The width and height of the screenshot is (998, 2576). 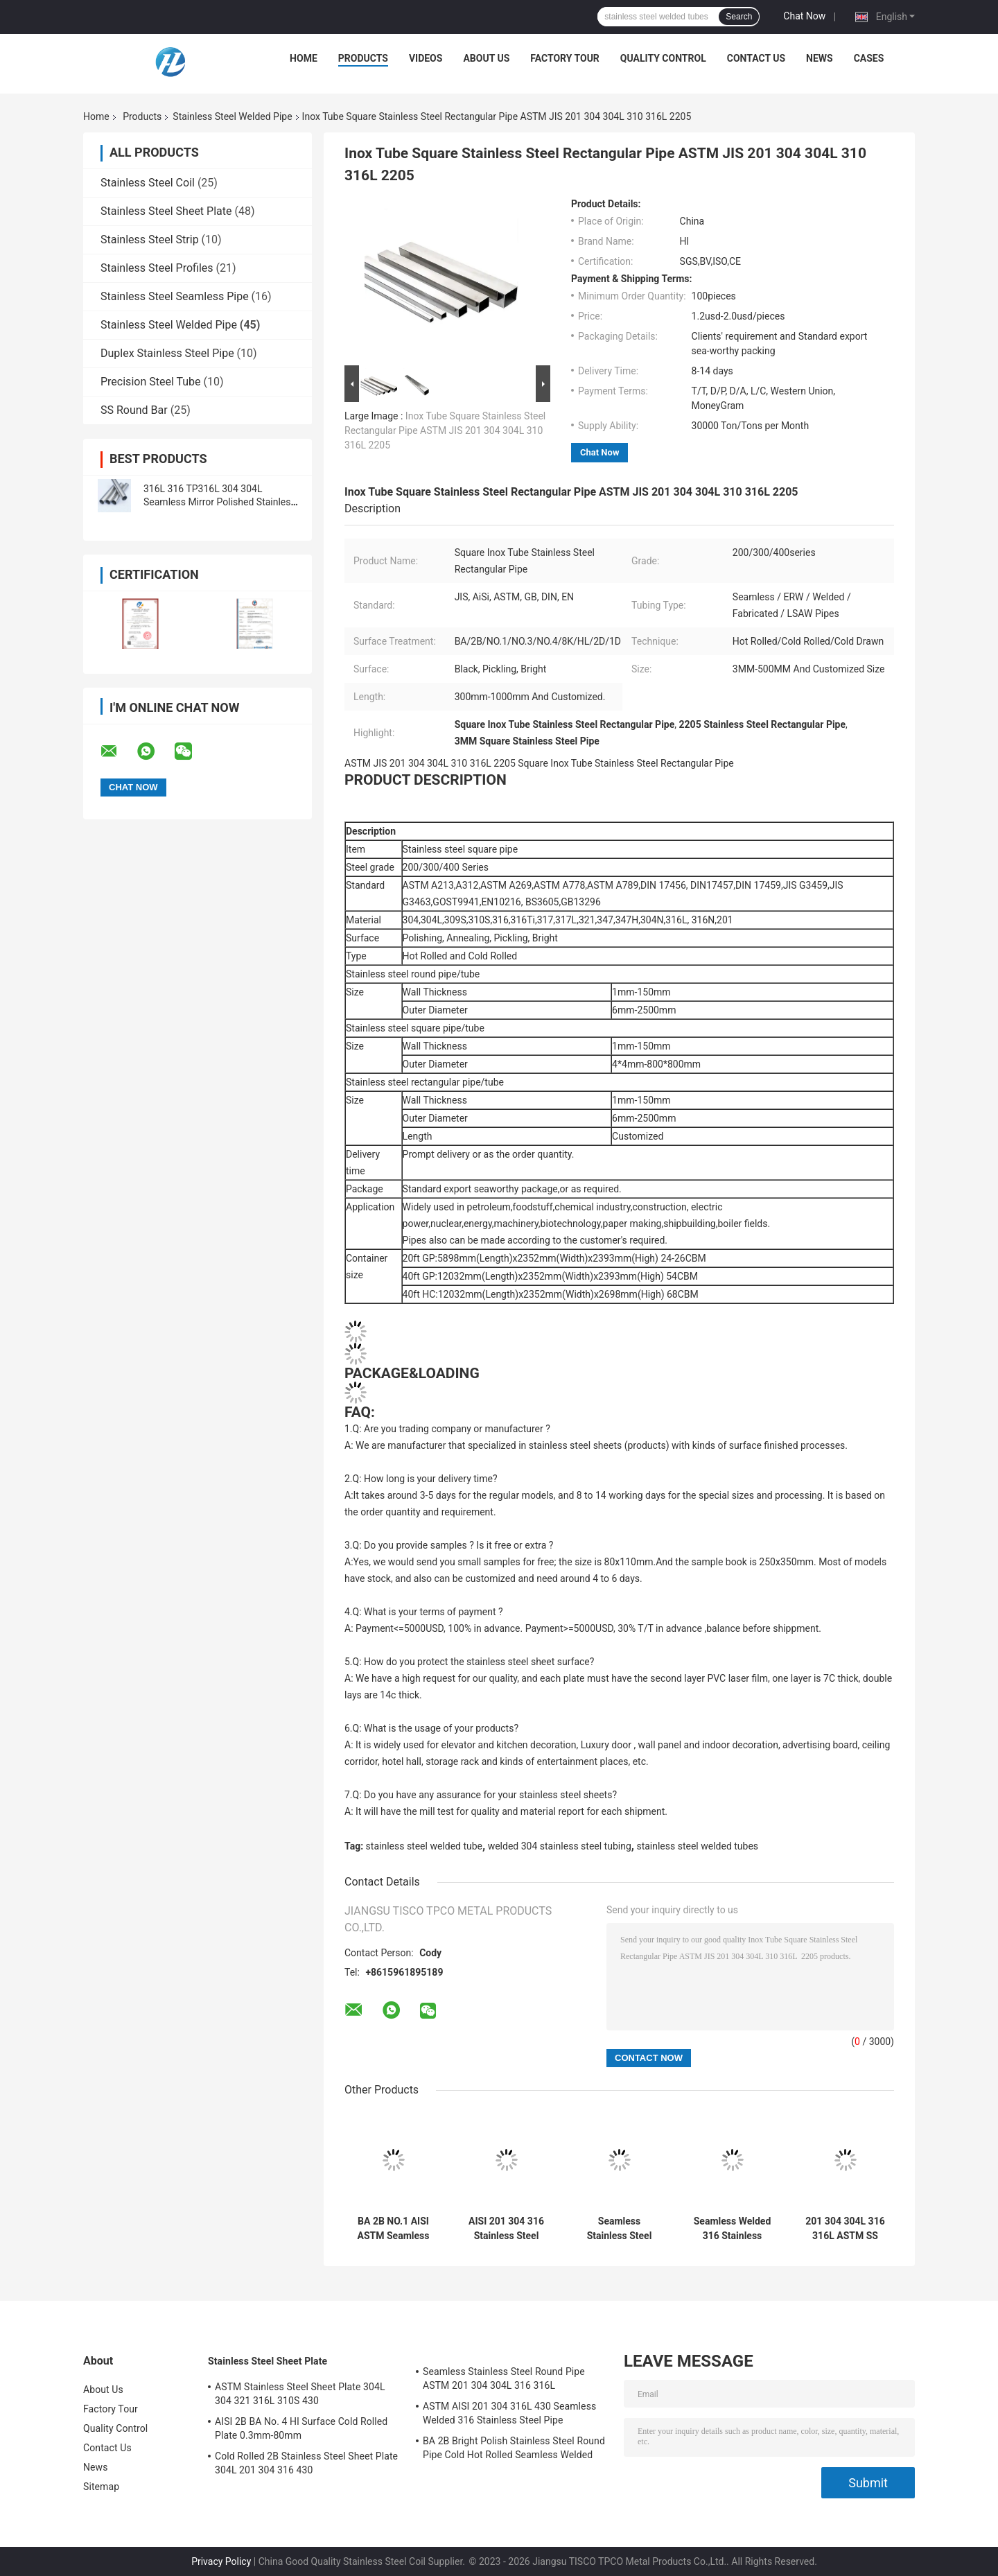 I want to click on ASTM AISI 201 304 316L 430 Seamless Welded 316 Stainless Steel Pipe, so click(x=509, y=2413).